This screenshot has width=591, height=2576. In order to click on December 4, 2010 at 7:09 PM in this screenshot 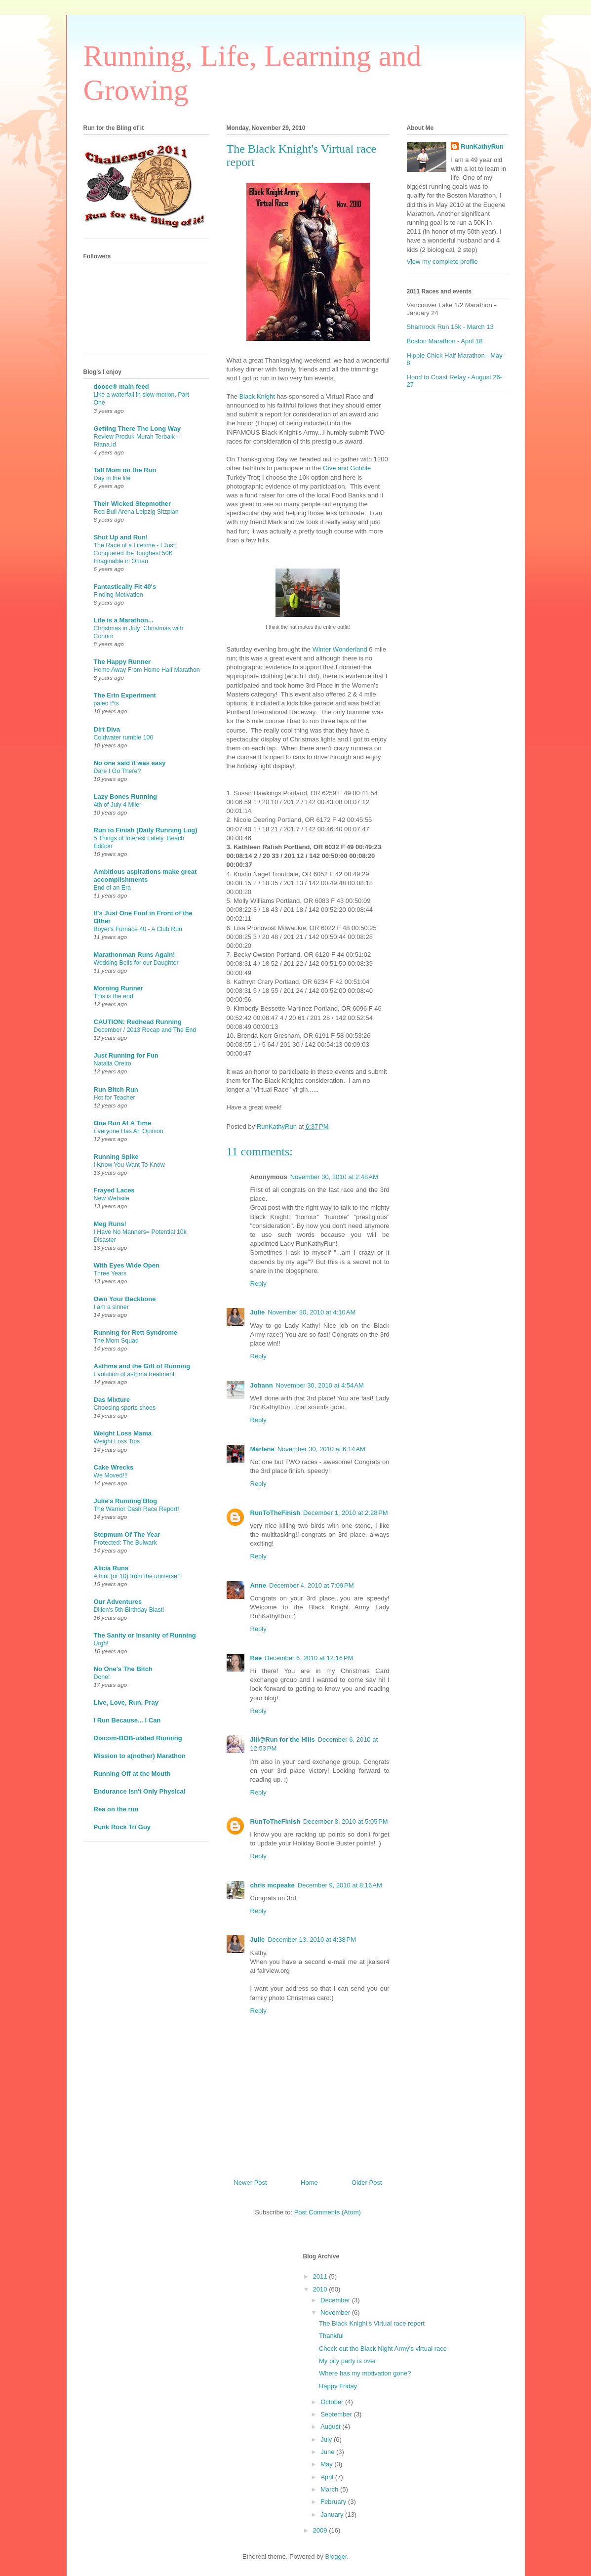, I will do `click(311, 1585)`.